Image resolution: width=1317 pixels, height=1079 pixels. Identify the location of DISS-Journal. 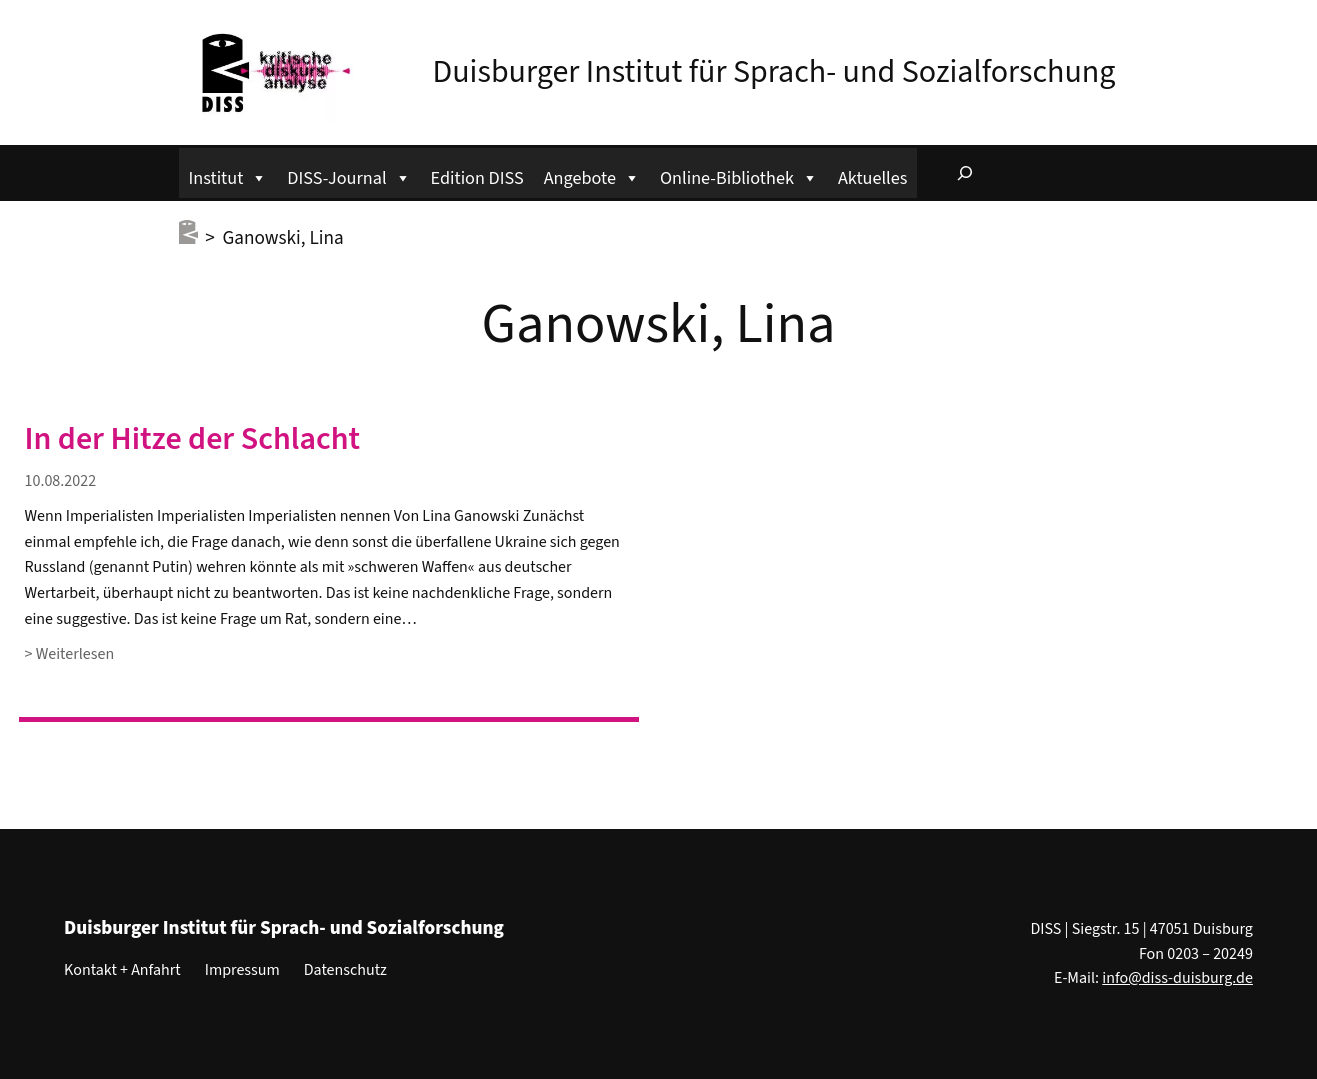
(348, 175).